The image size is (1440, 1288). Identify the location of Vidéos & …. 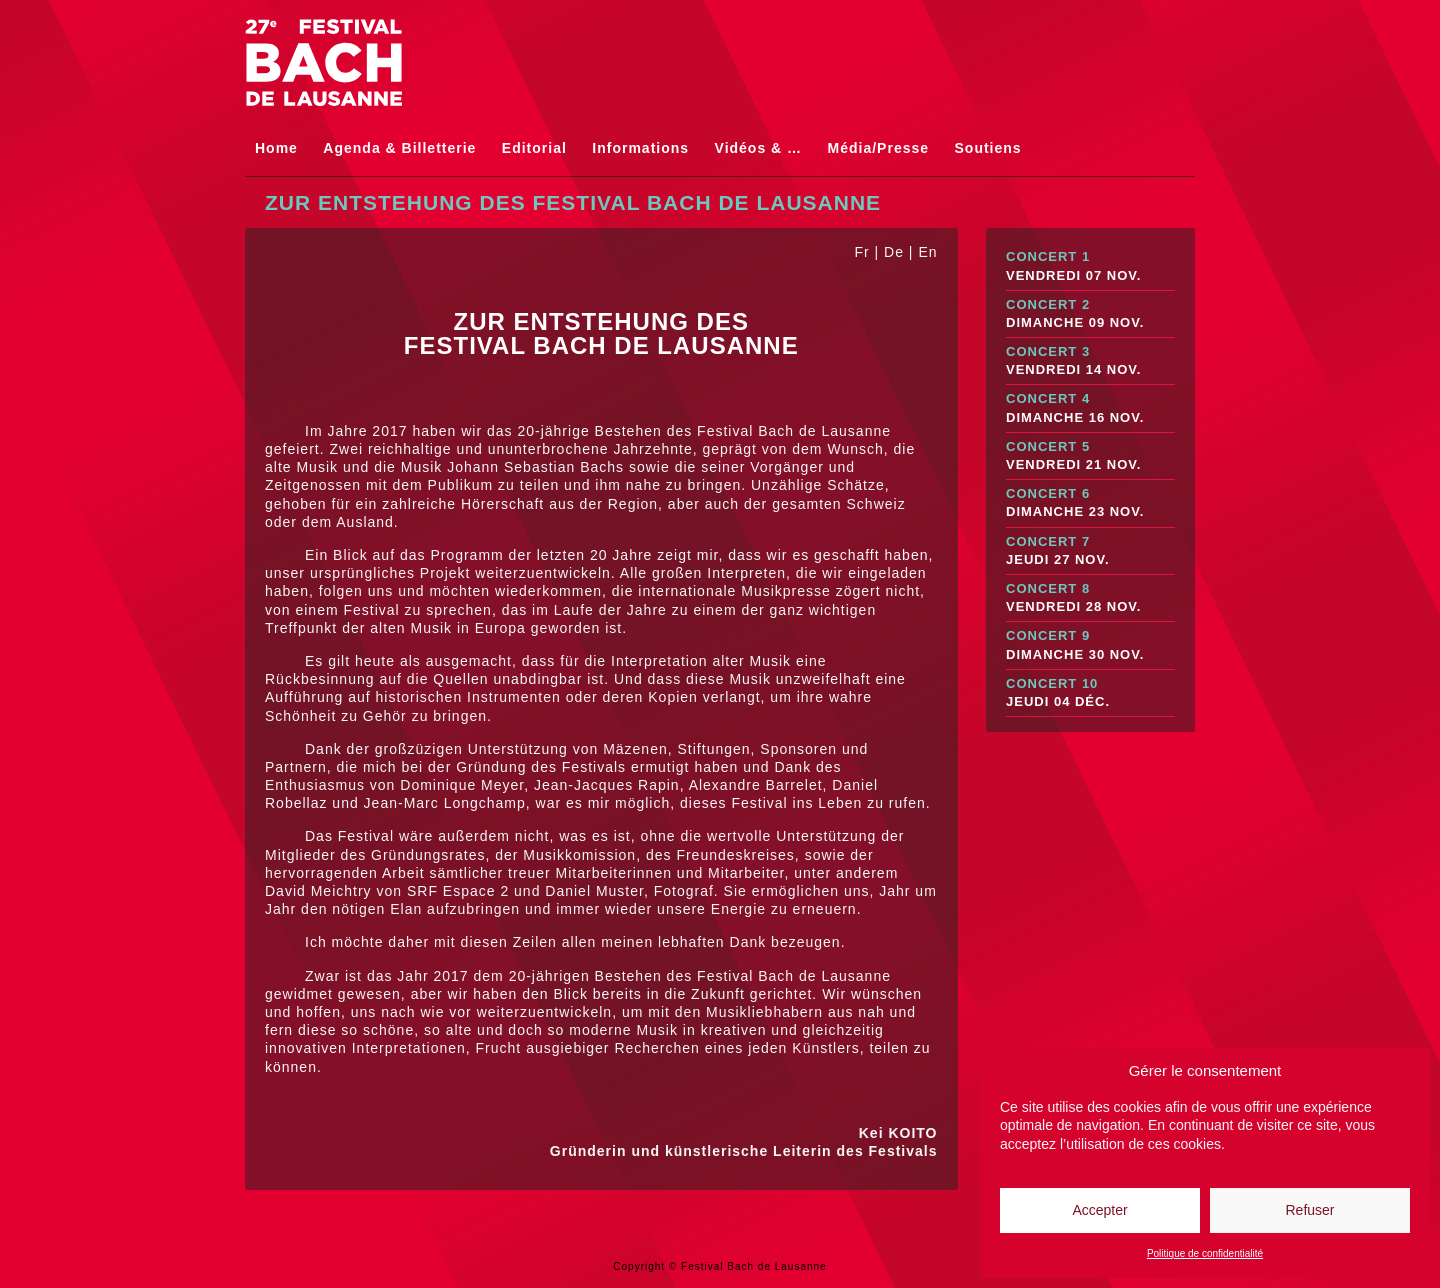
(759, 148).